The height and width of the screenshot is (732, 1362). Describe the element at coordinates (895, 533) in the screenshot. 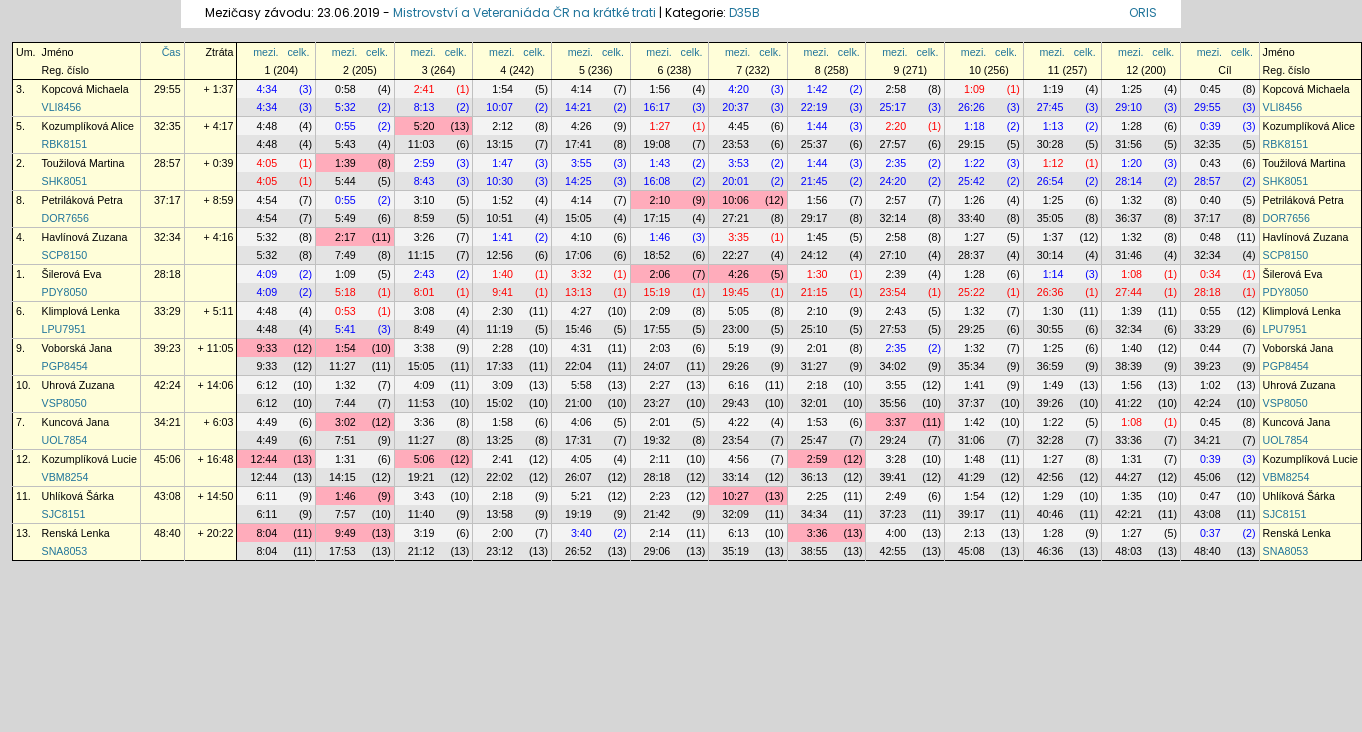

I see `4:00` at that location.